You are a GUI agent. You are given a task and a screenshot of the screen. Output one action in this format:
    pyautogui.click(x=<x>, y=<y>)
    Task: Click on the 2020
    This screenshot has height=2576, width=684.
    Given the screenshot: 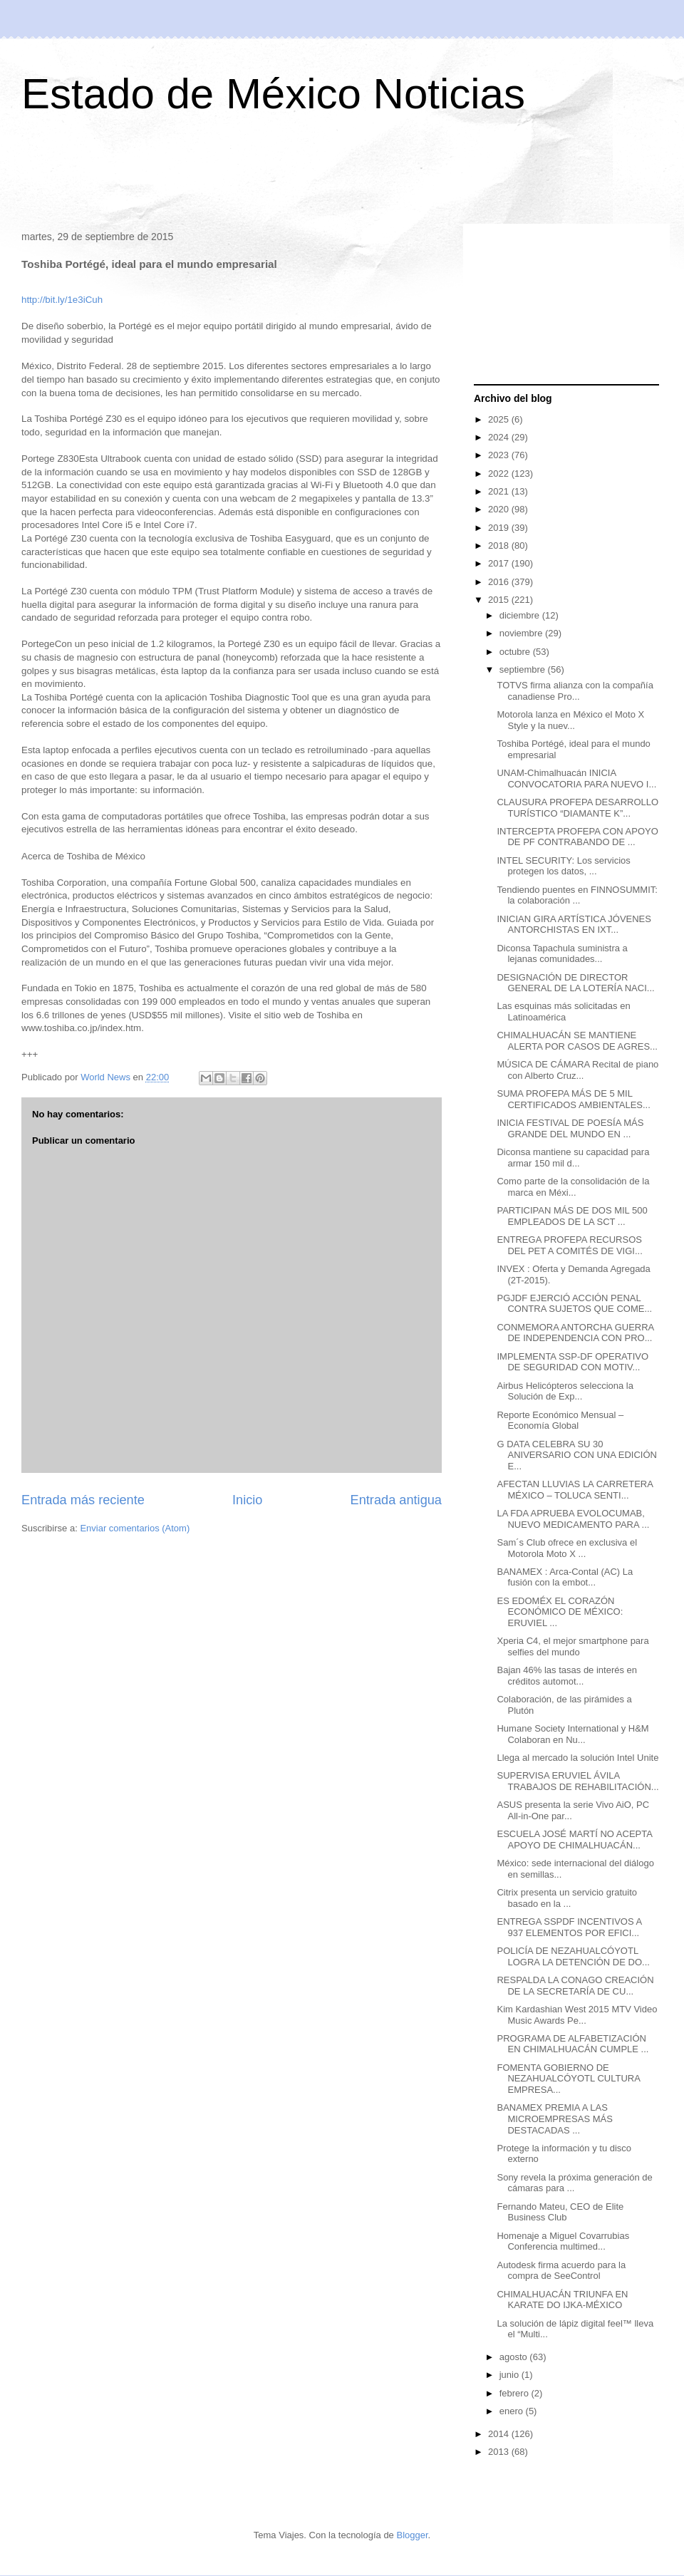 What is the action you would take?
    pyautogui.click(x=500, y=509)
    